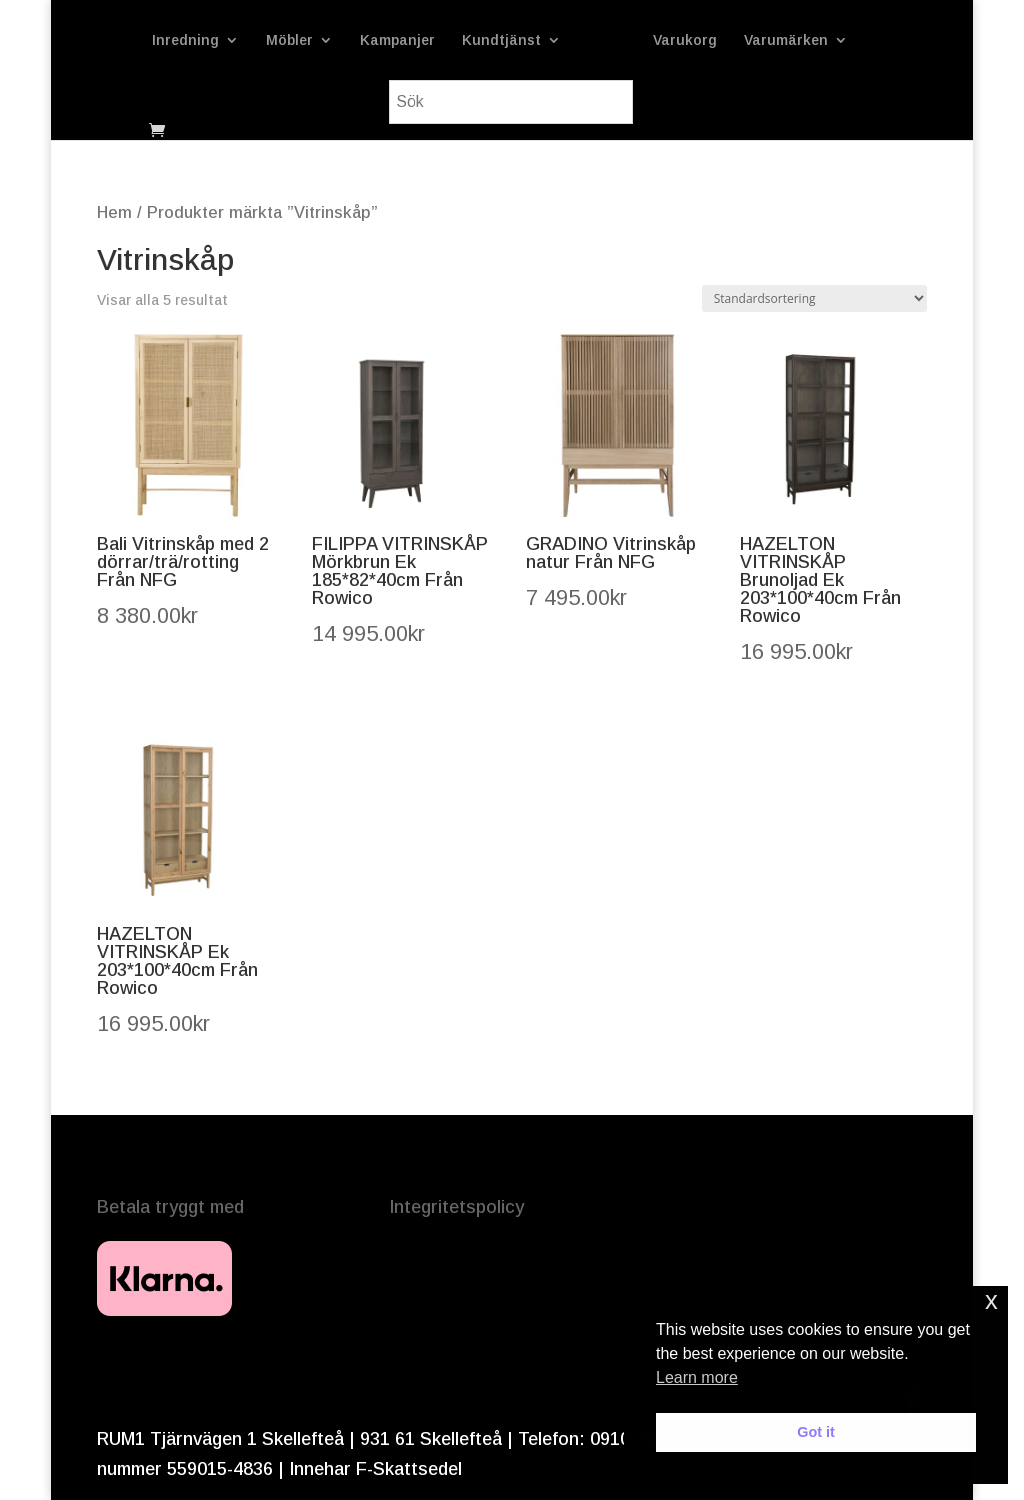 This screenshot has width=1024, height=1500. Describe the element at coordinates (193, 40) in the screenshot. I see `Inredning` at that location.